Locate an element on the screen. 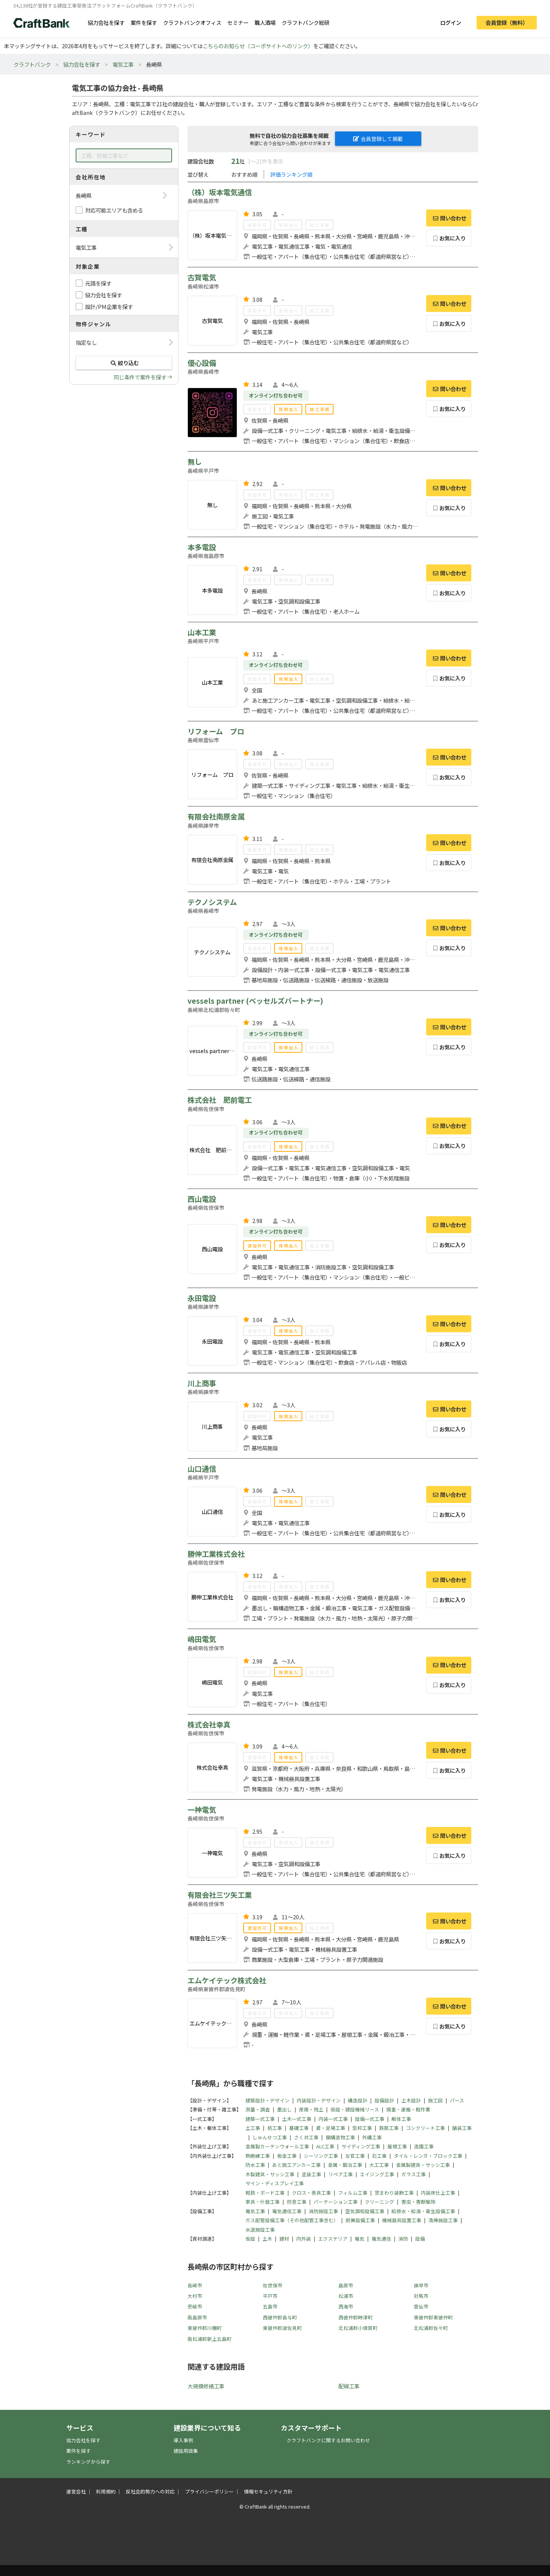 The image size is (550, 2576). 利用規約 is located at coordinates (106, 2491).